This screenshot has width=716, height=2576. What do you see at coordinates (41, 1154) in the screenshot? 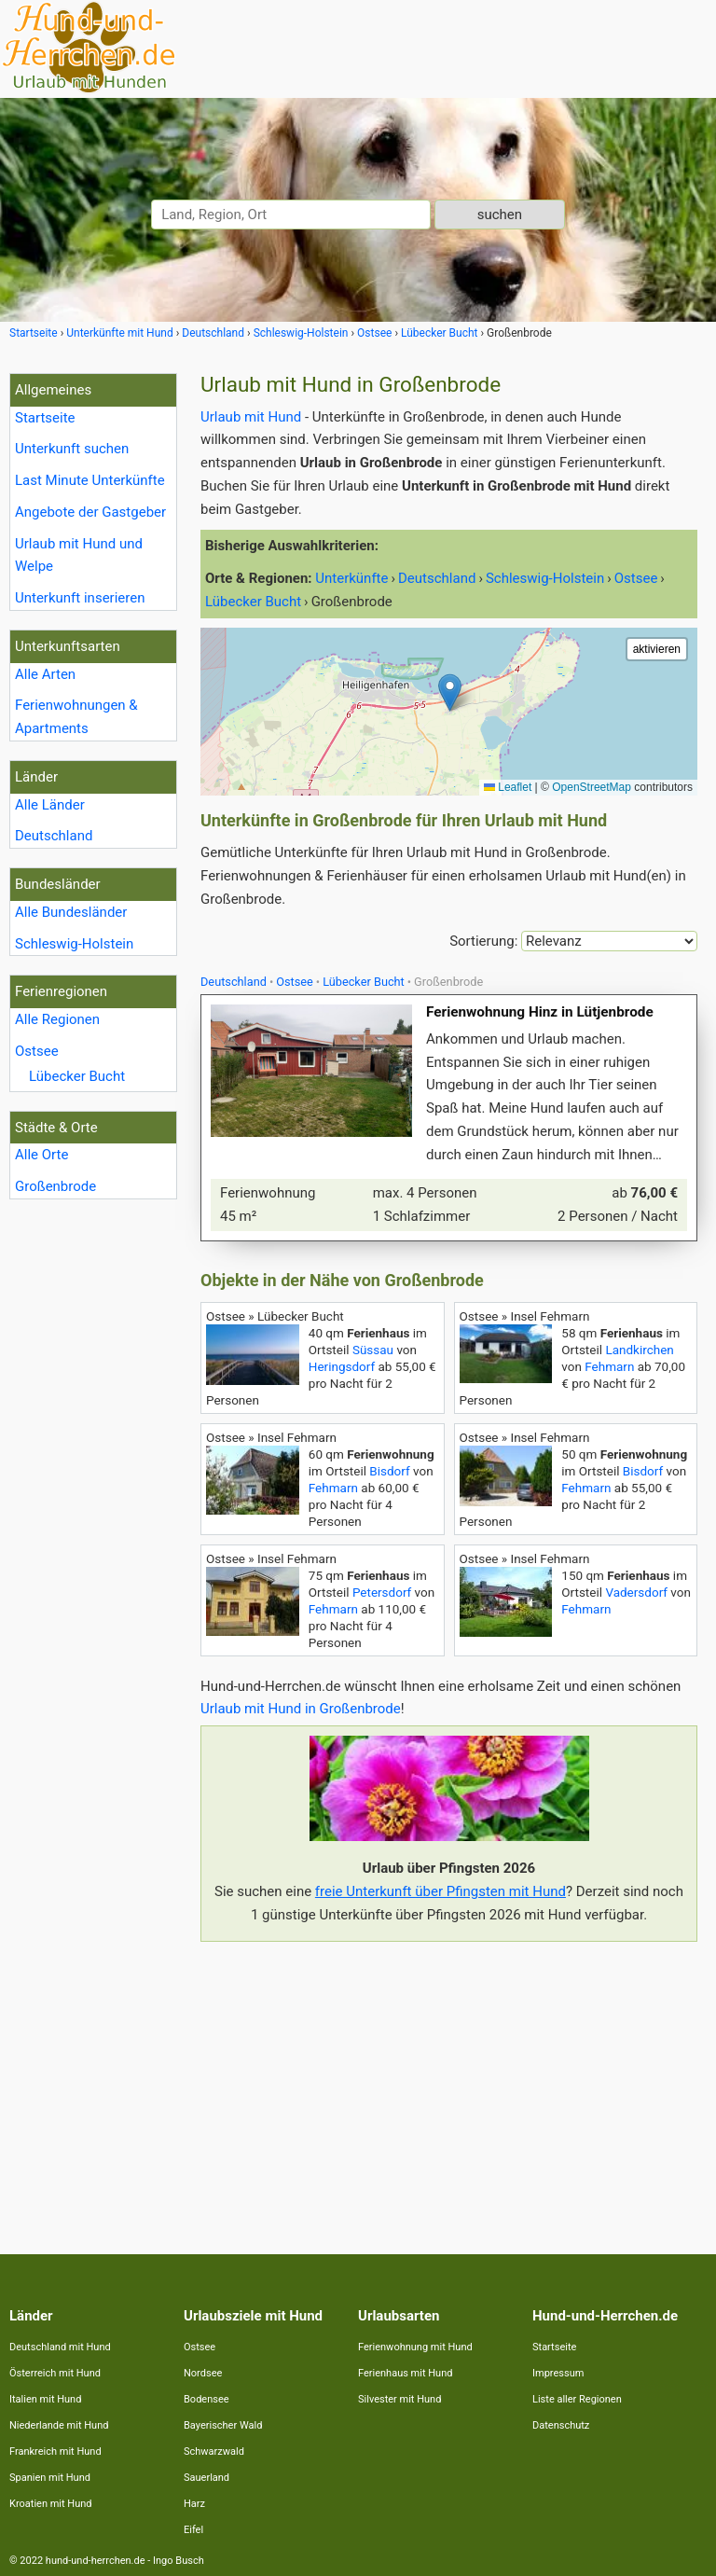
I see `Alle Orte` at bounding box center [41, 1154].